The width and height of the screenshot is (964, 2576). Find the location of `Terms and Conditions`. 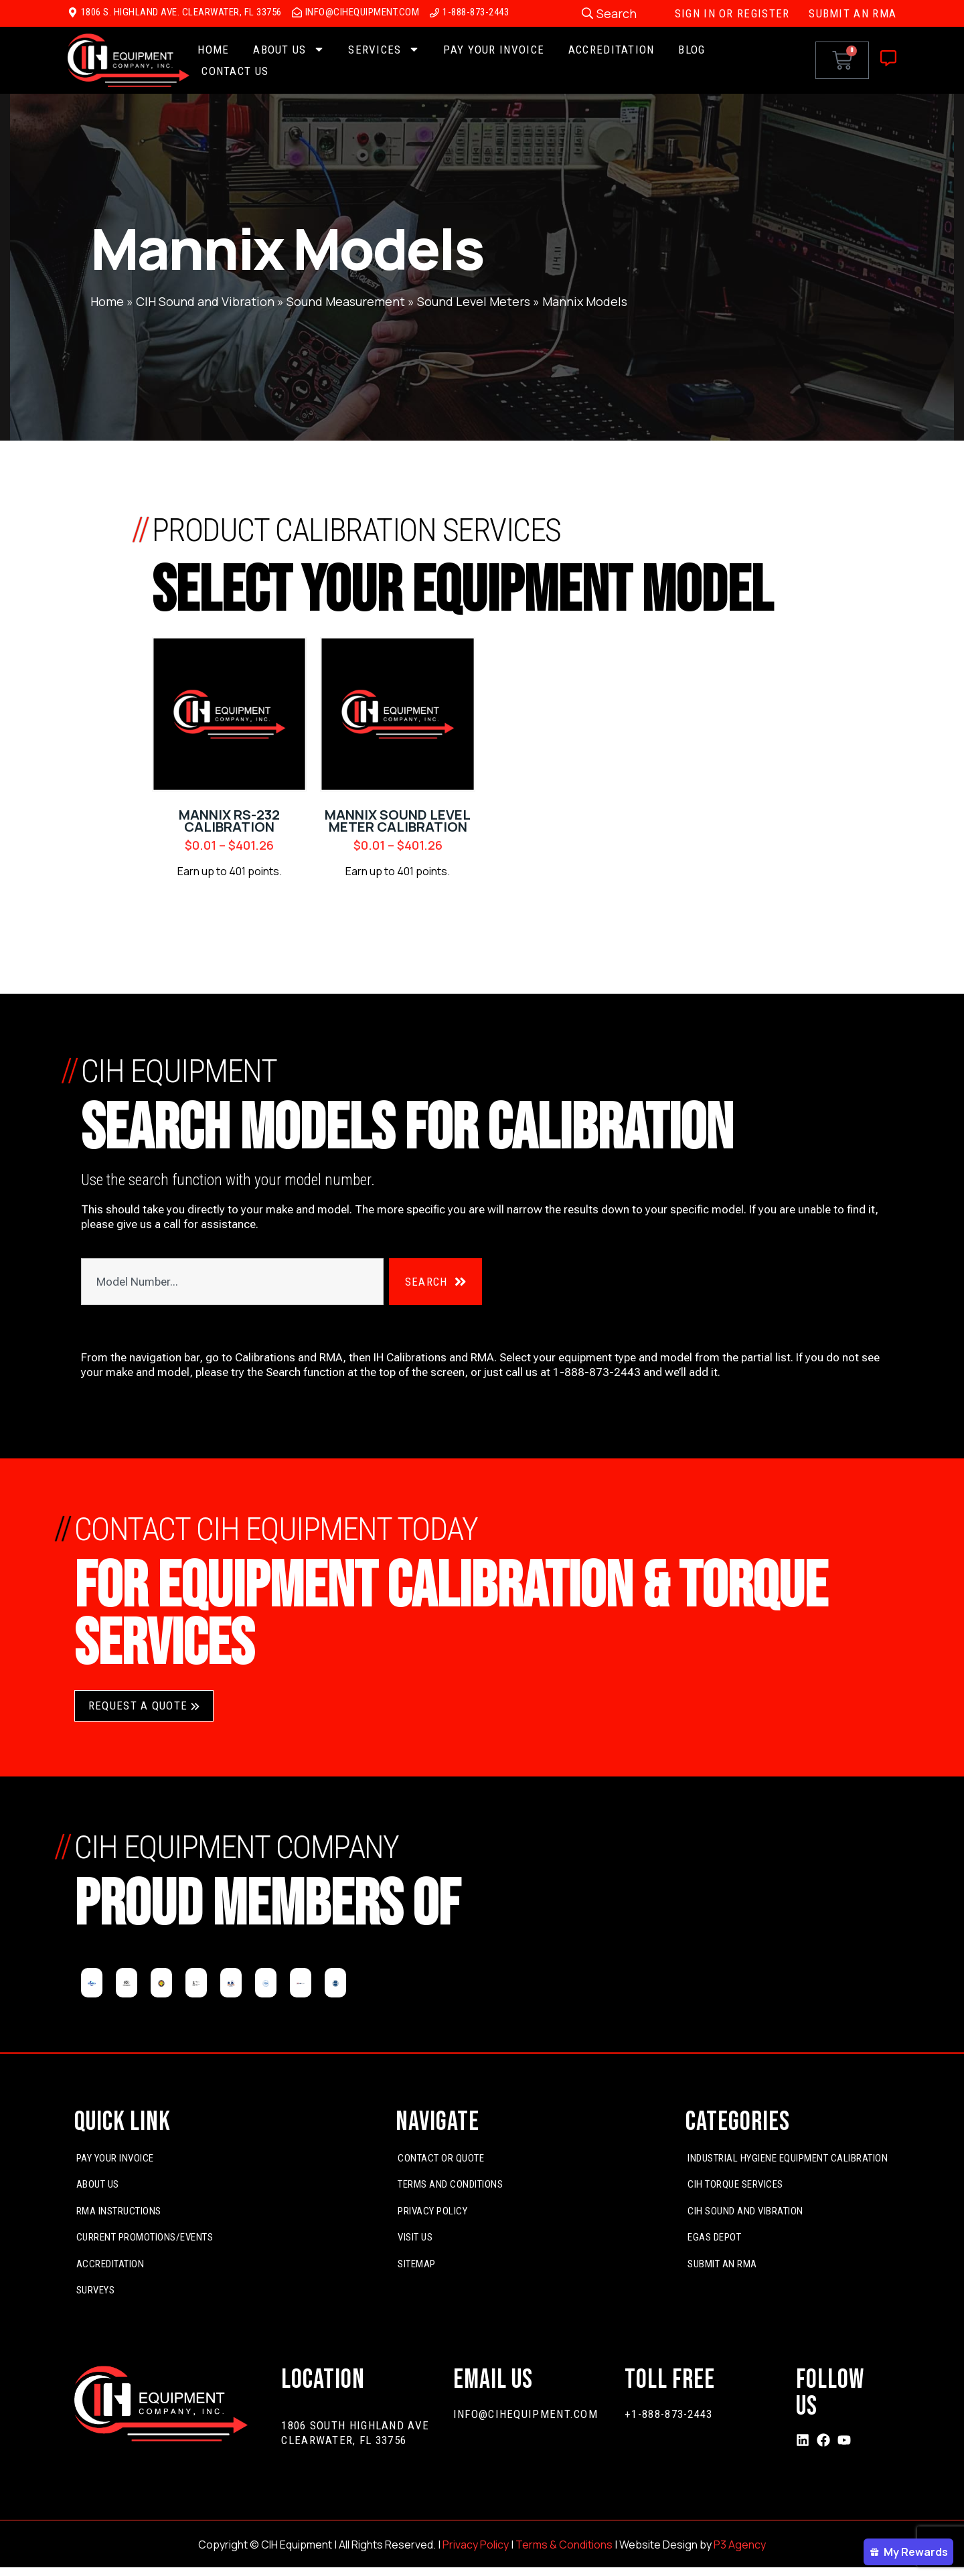

Terms and Conditions is located at coordinates (450, 2185).